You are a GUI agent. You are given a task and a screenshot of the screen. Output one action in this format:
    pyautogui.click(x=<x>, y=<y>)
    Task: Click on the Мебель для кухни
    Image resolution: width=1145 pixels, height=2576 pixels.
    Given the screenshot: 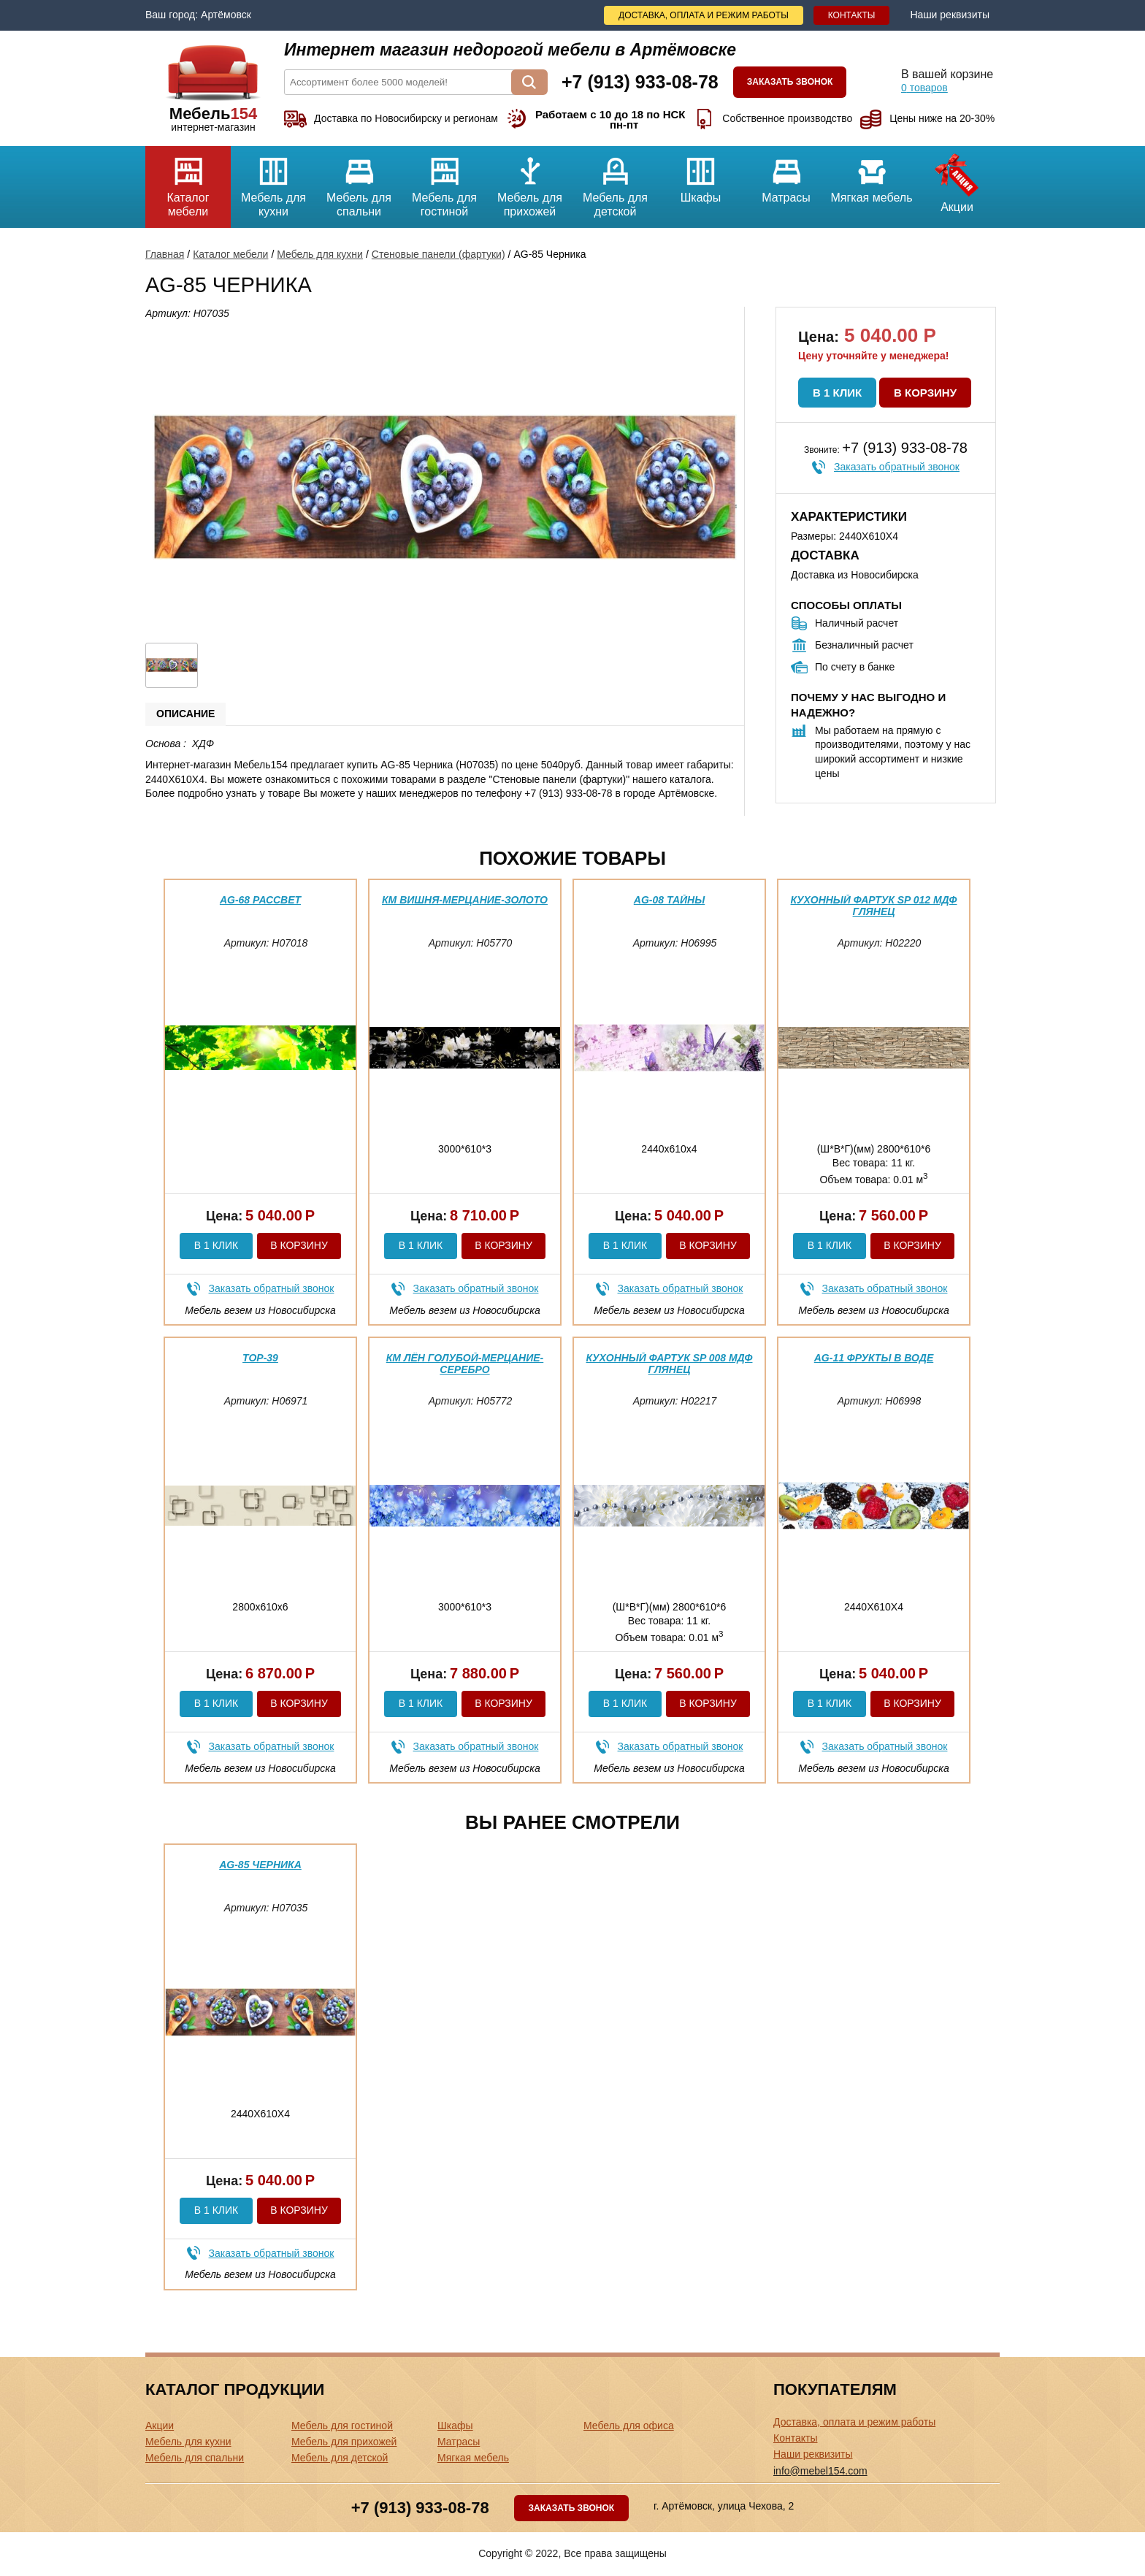 What is the action you would take?
    pyautogui.click(x=273, y=182)
    